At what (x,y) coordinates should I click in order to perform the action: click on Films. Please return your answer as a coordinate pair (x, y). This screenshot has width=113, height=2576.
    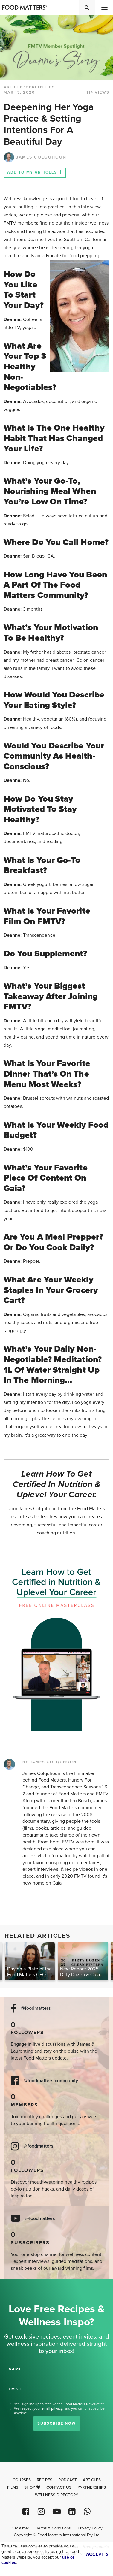
    Looking at the image, I should click on (12, 2487).